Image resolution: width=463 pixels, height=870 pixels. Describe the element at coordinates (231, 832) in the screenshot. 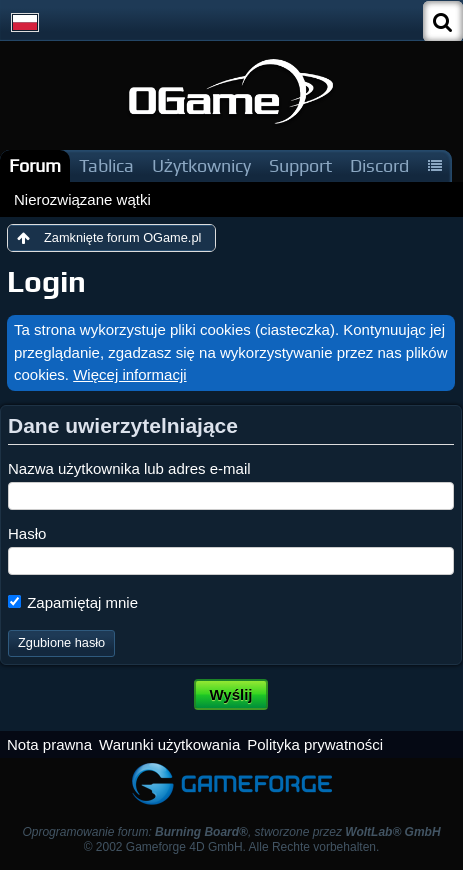

I see `Oprogramowanie forum: , stworzone przez` at that location.